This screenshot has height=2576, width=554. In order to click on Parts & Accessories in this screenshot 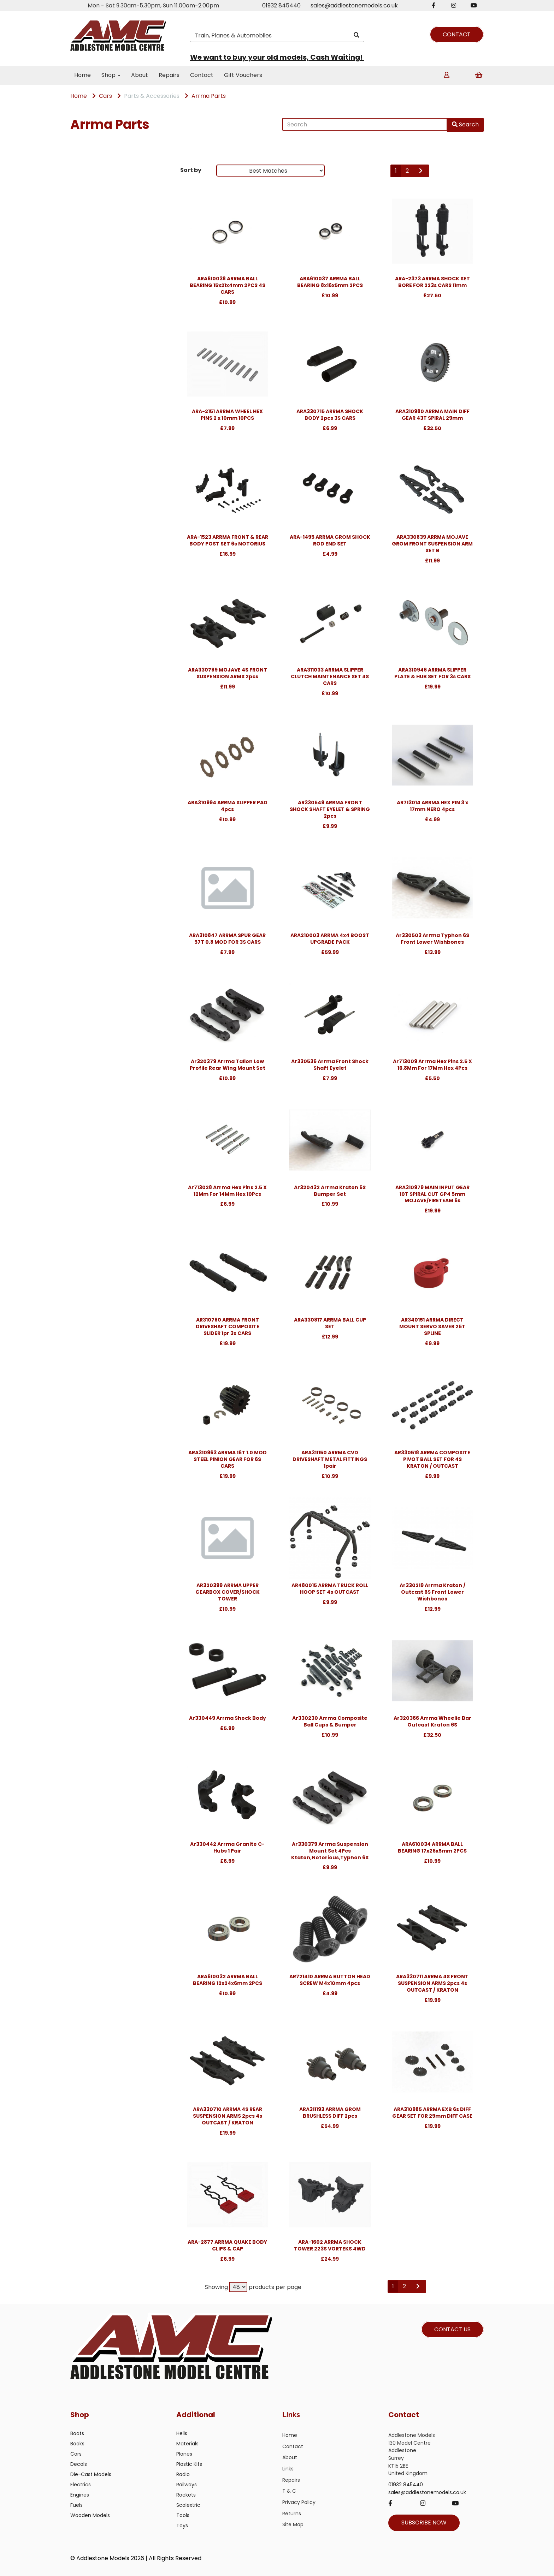, I will do `click(151, 96)`.